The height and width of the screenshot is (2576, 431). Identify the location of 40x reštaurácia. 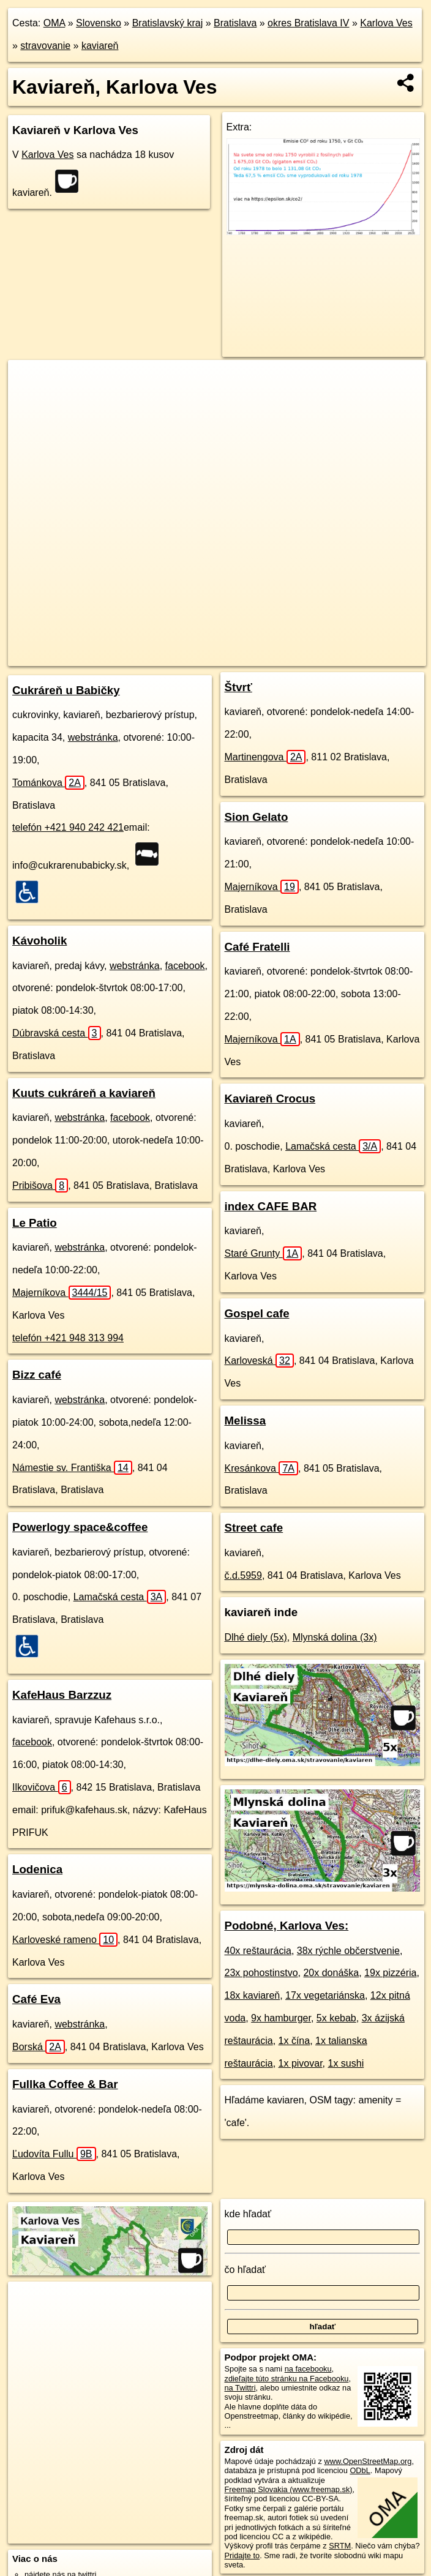
(258, 1950).